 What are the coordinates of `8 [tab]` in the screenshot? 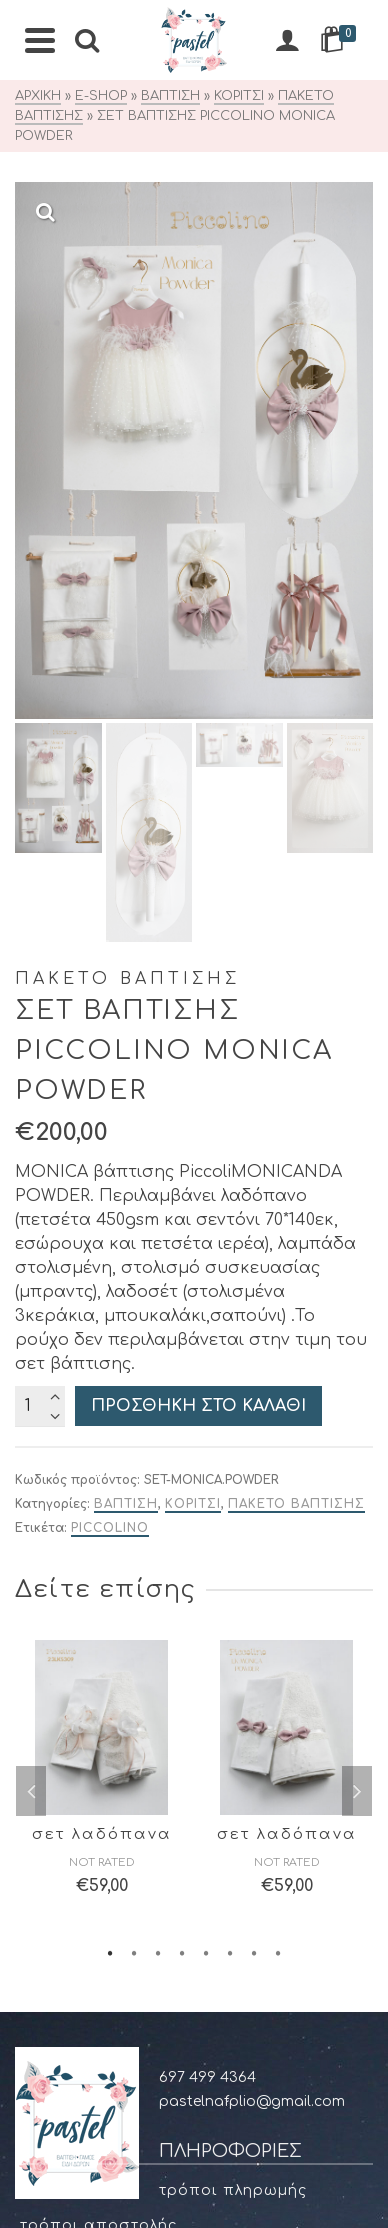 It's located at (278, 1440).